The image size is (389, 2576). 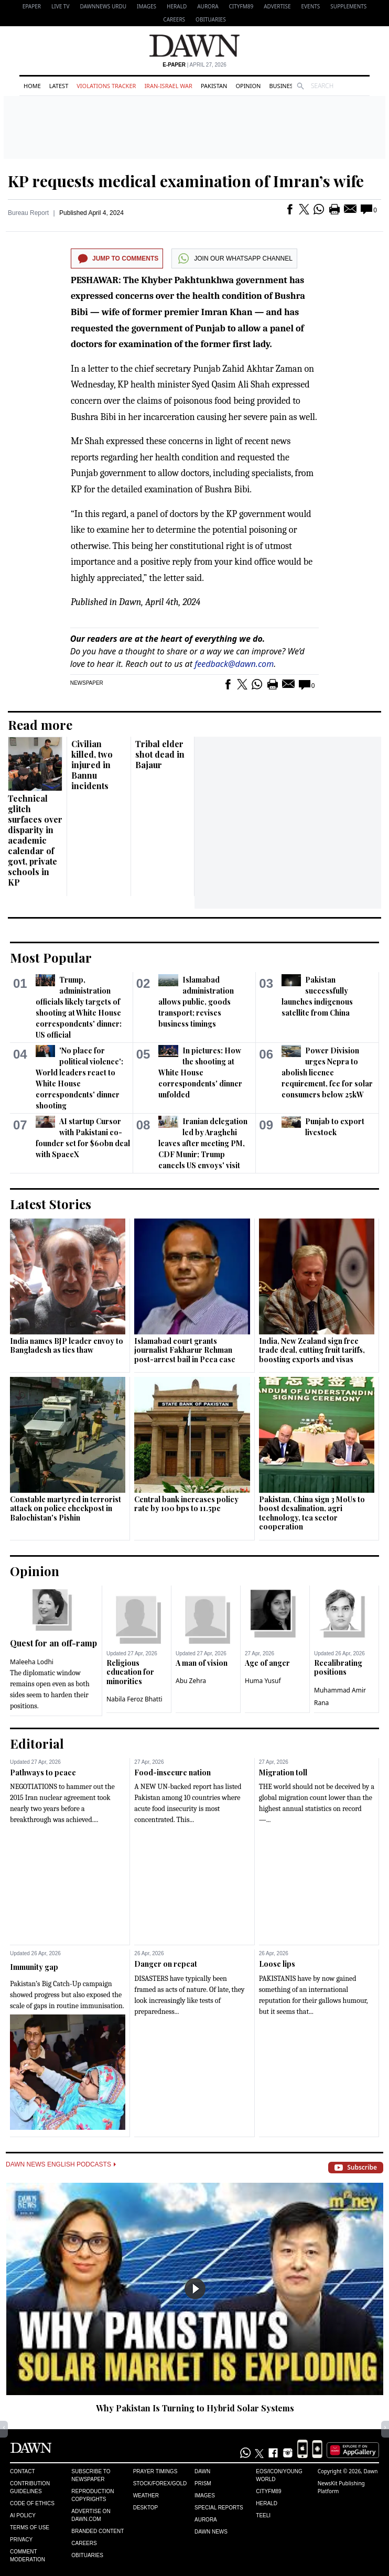 I want to click on Teeli, so click(x=263, y=2515).